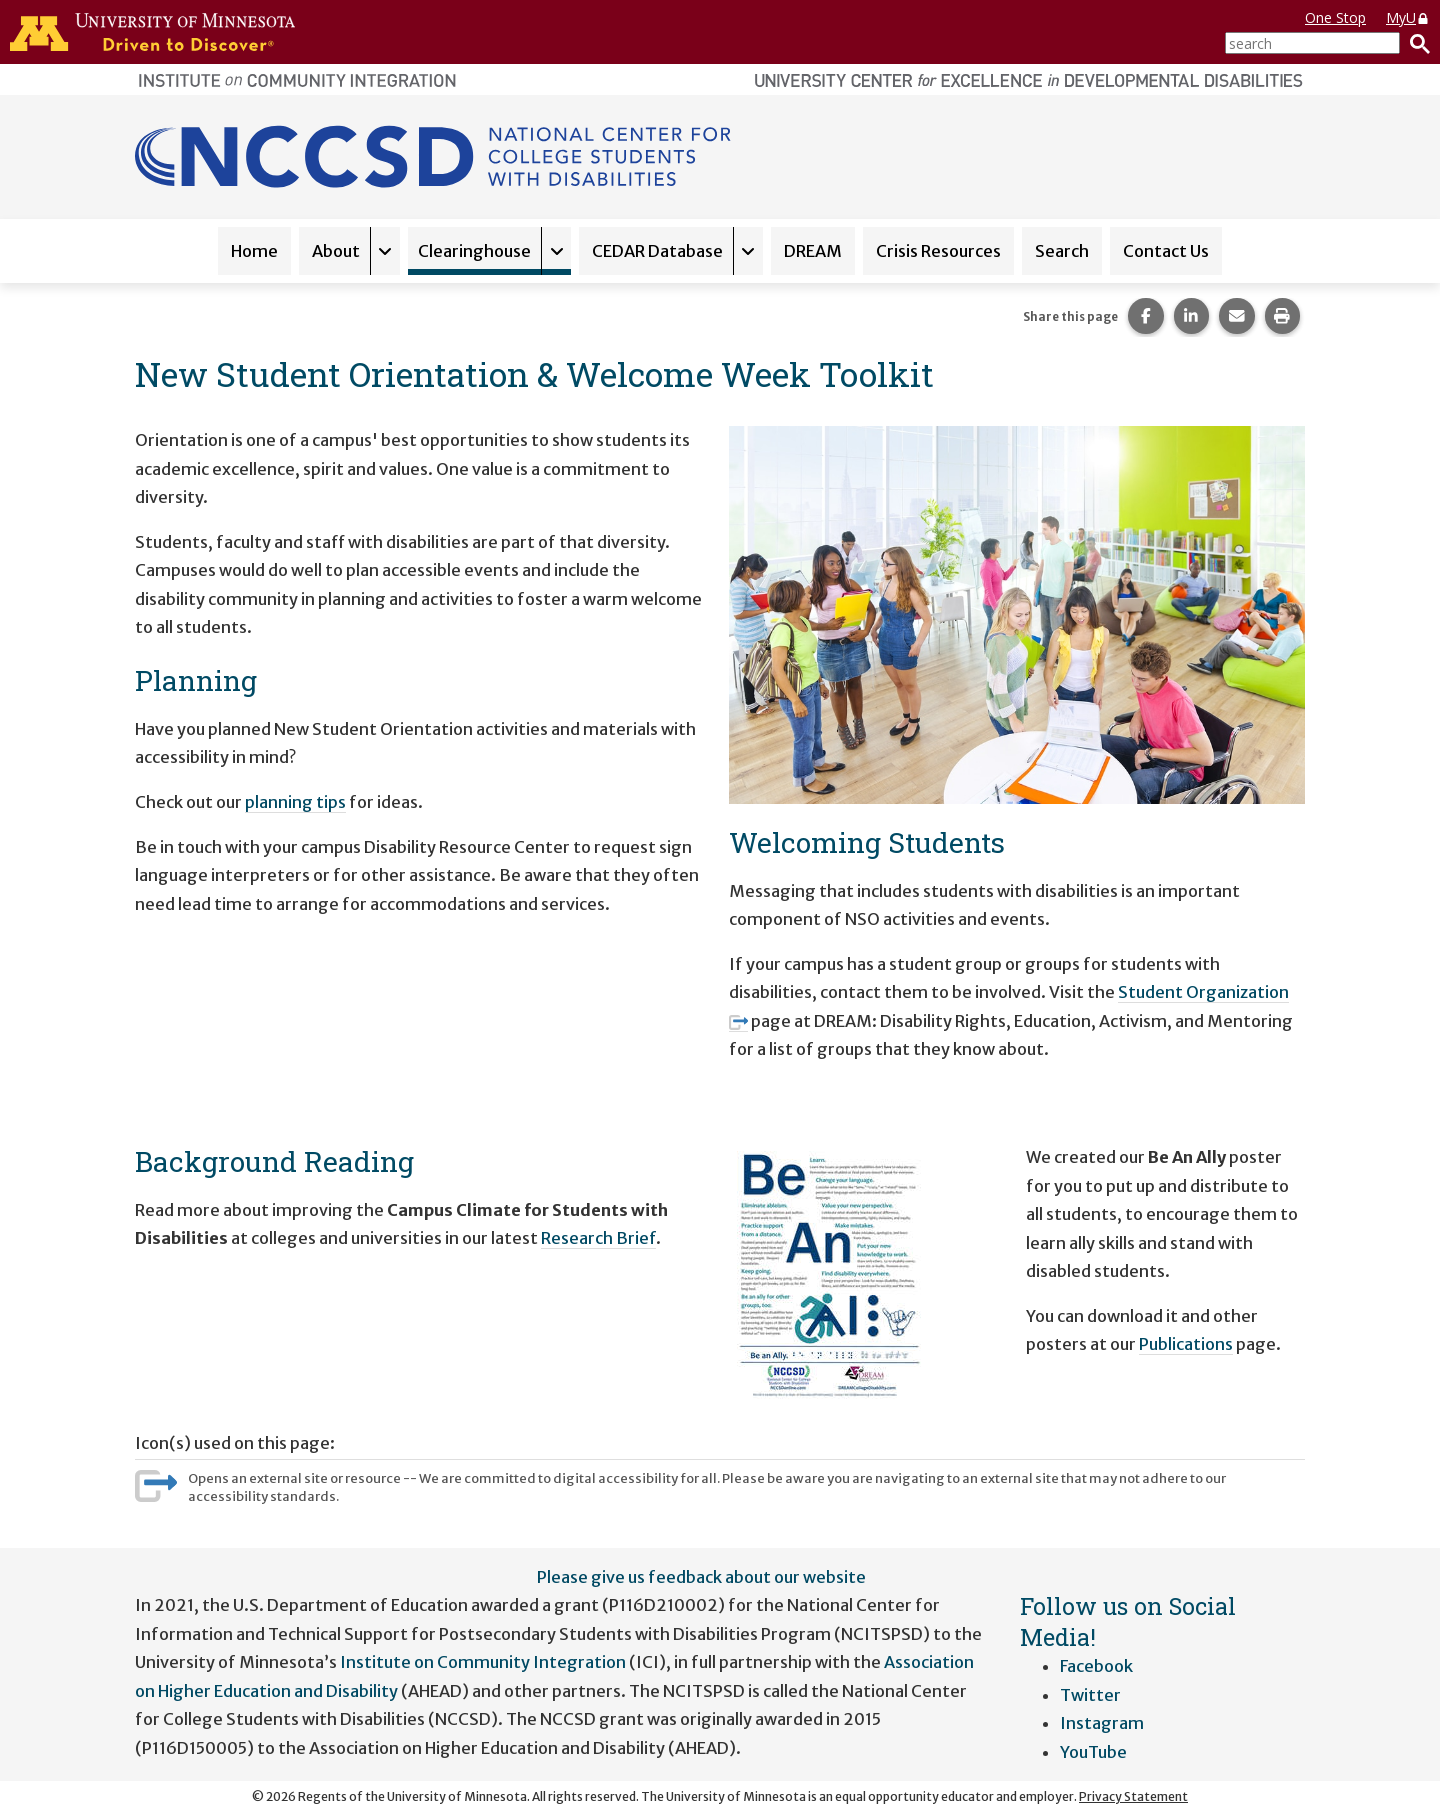  Describe the element at coordinates (1133, 1796) in the screenshot. I see `Privacy Statement` at that location.